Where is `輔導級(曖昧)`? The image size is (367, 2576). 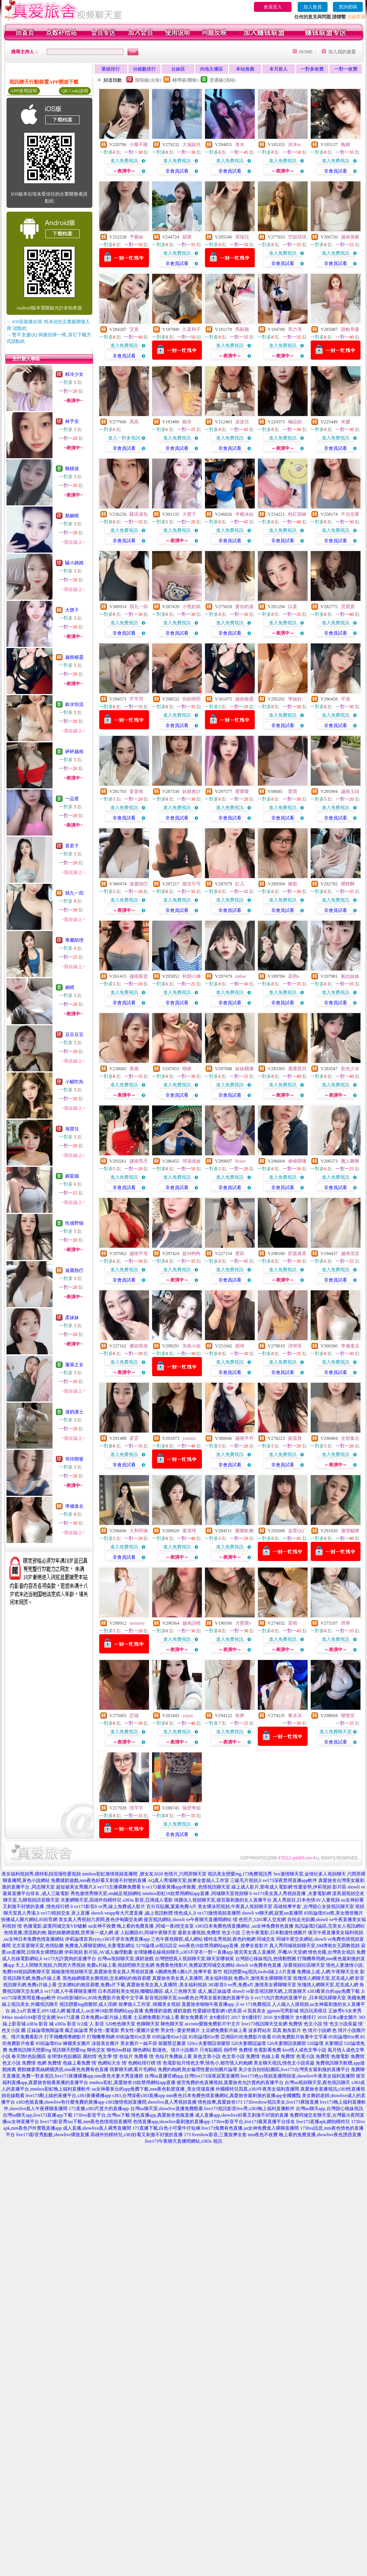 輔導級(曖昧) is located at coordinates (185, 80).